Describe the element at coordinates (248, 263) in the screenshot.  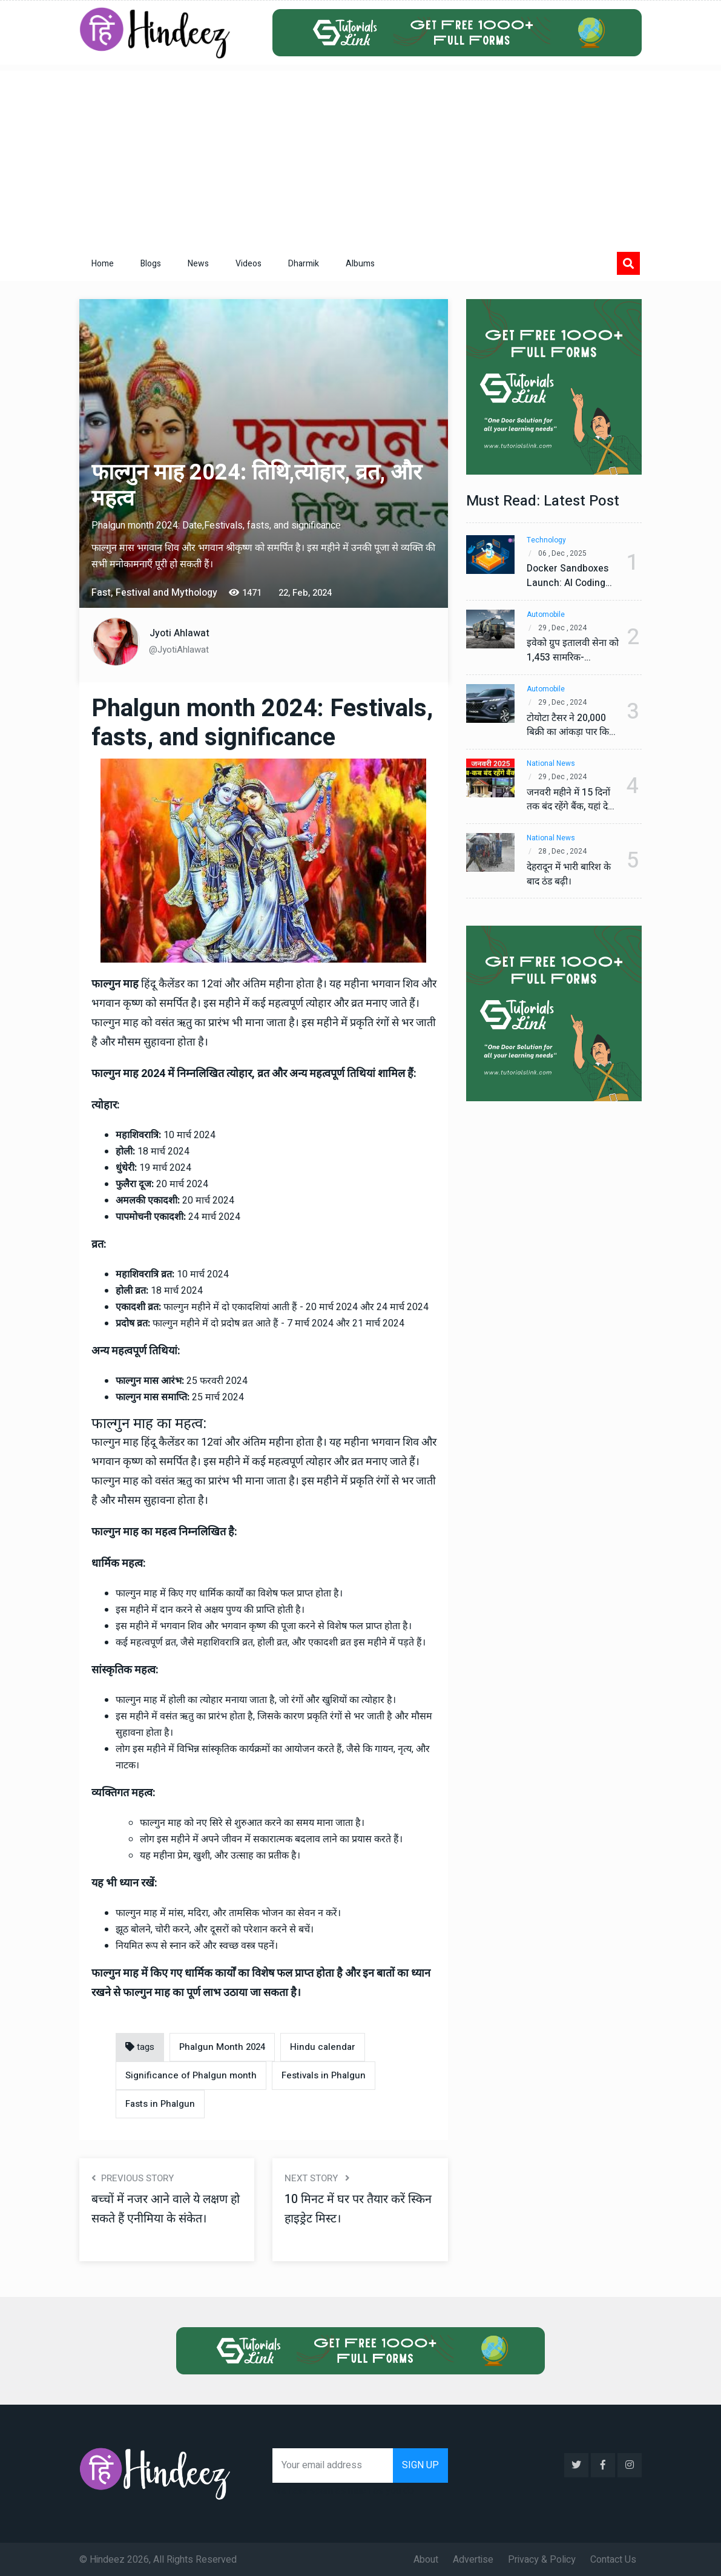
I see `Videos` at that location.